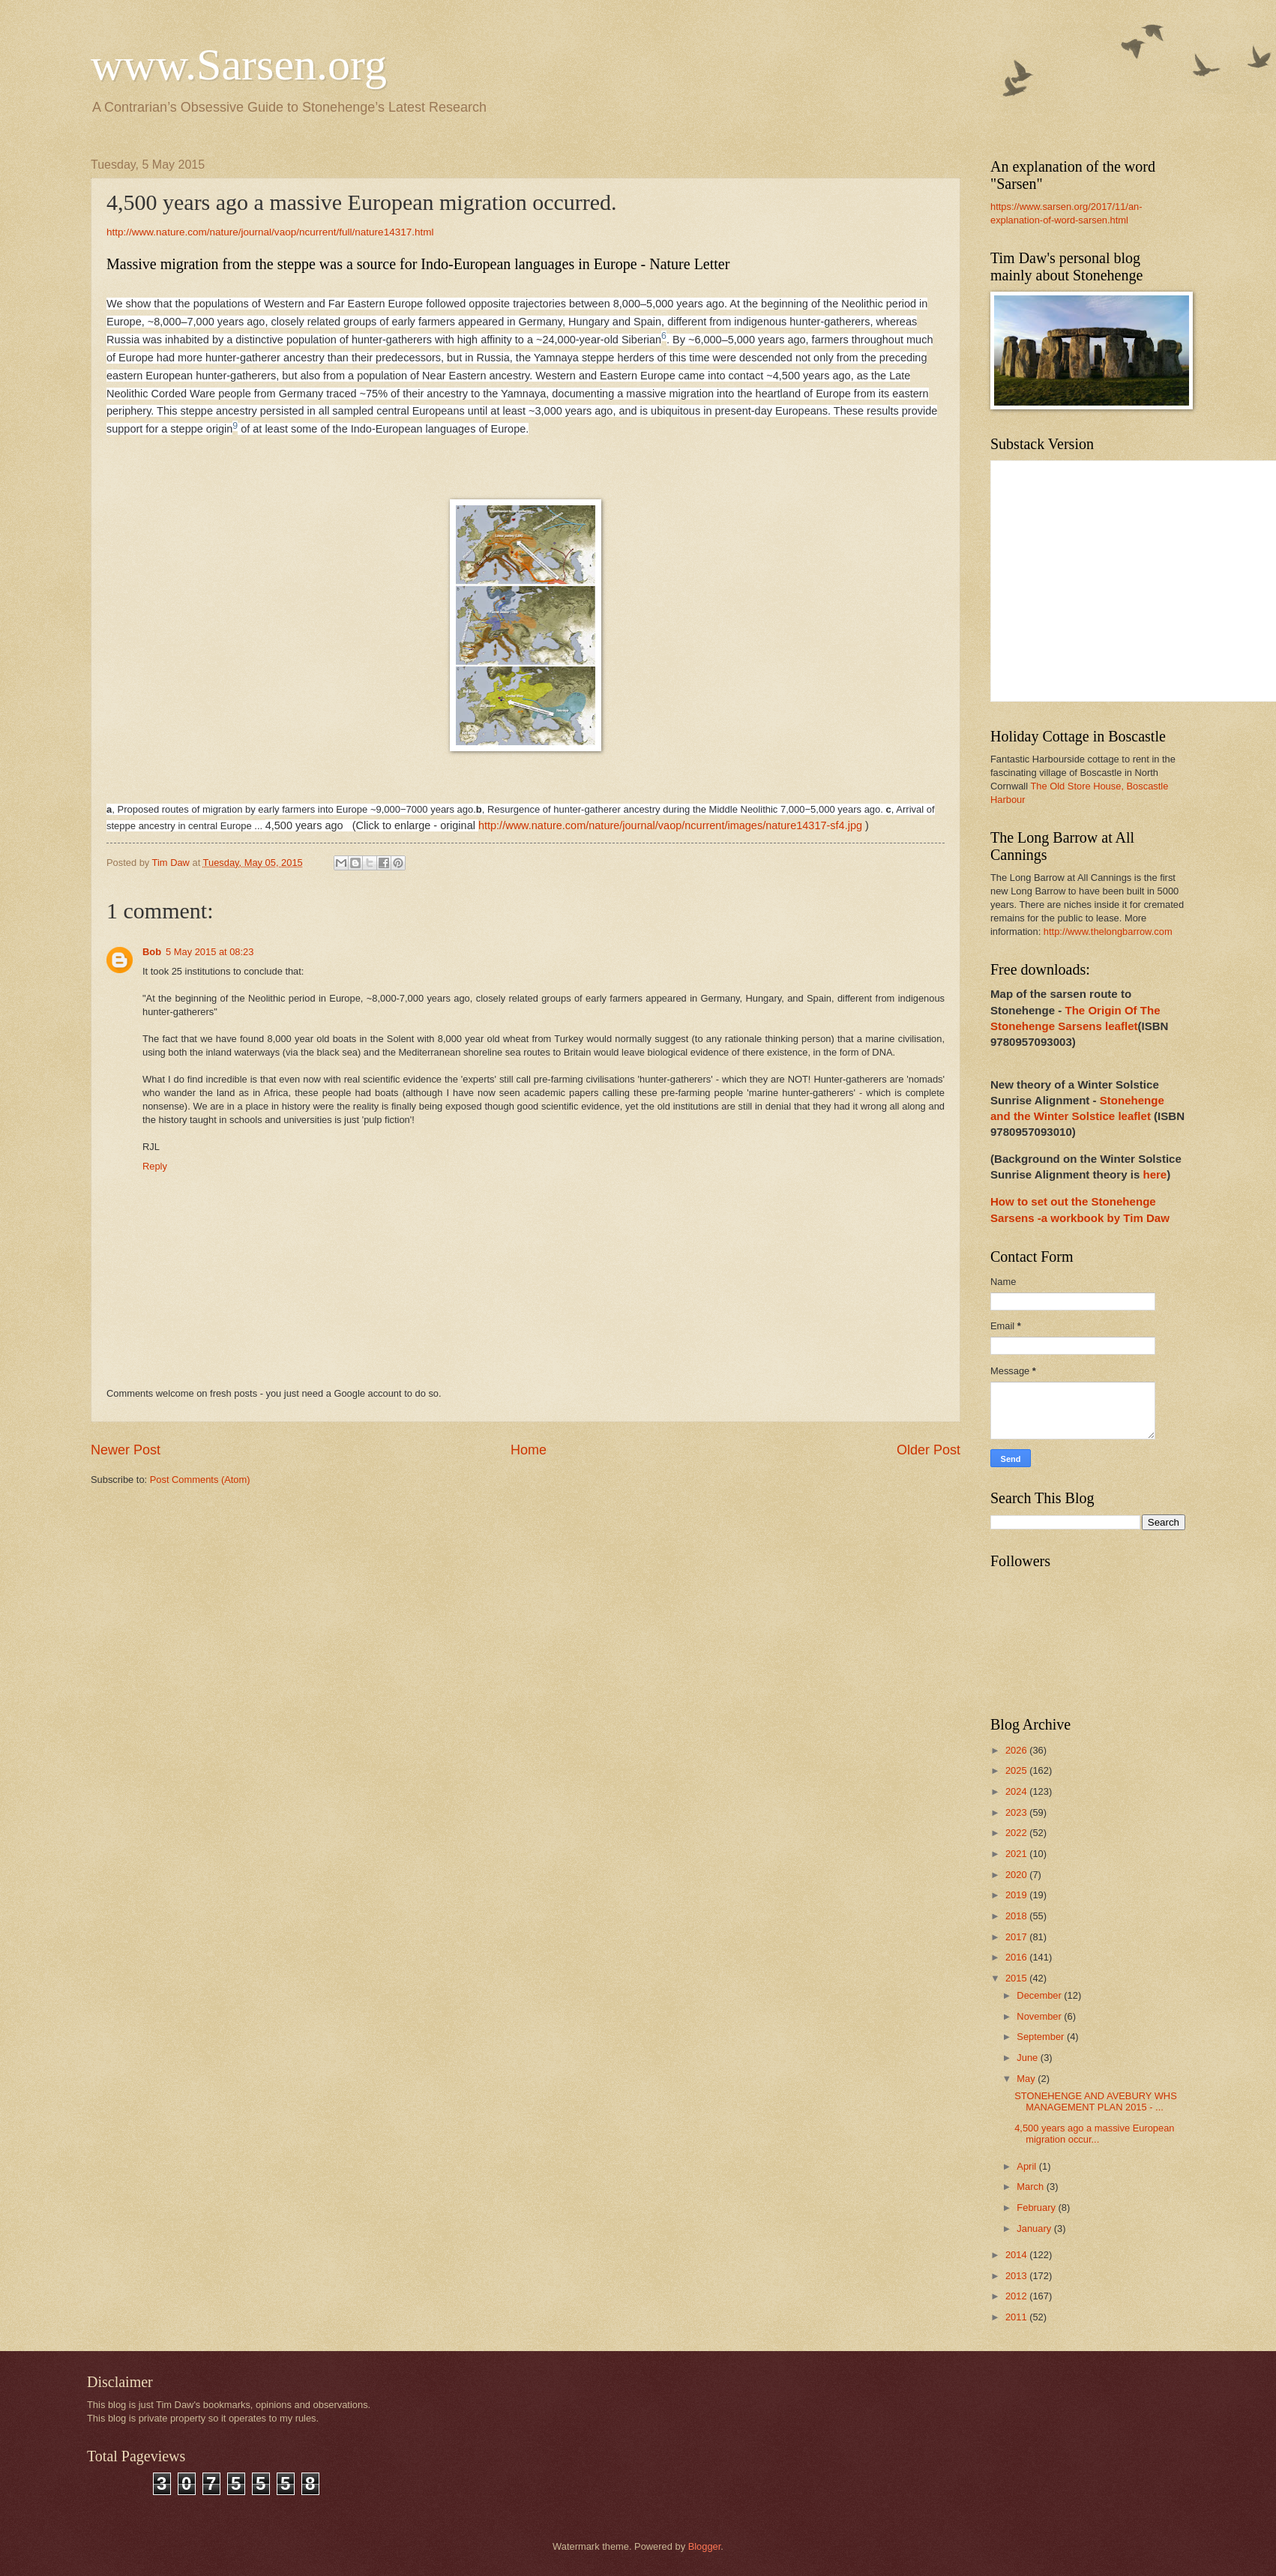 The image size is (1276, 2576). Describe the element at coordinates (1017, 1936) in the screenshot. I see `2017` at that location.